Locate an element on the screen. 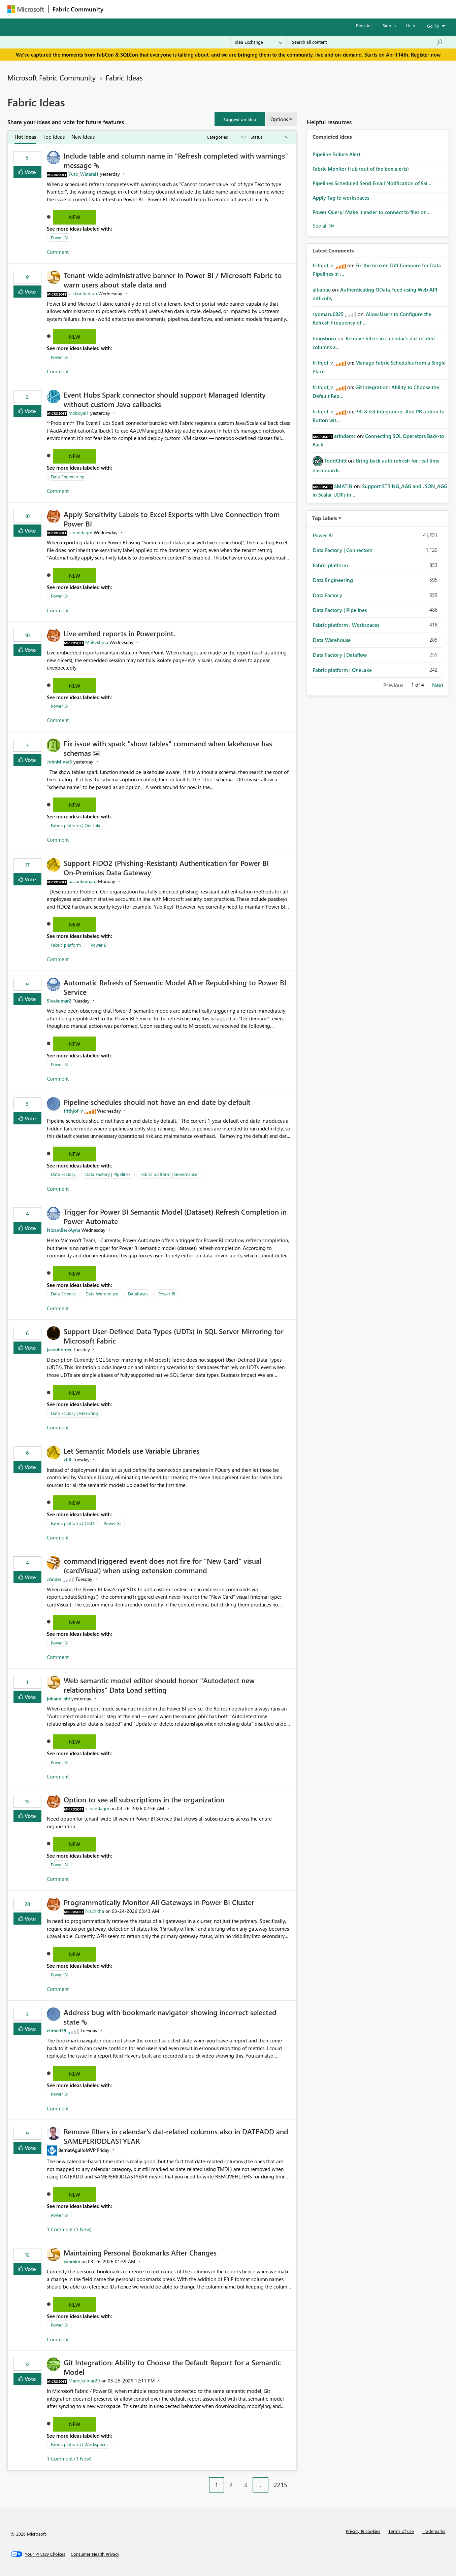 The image size is (456, 2576). Top Ideas [tab] is located at coordinates (54, 136).